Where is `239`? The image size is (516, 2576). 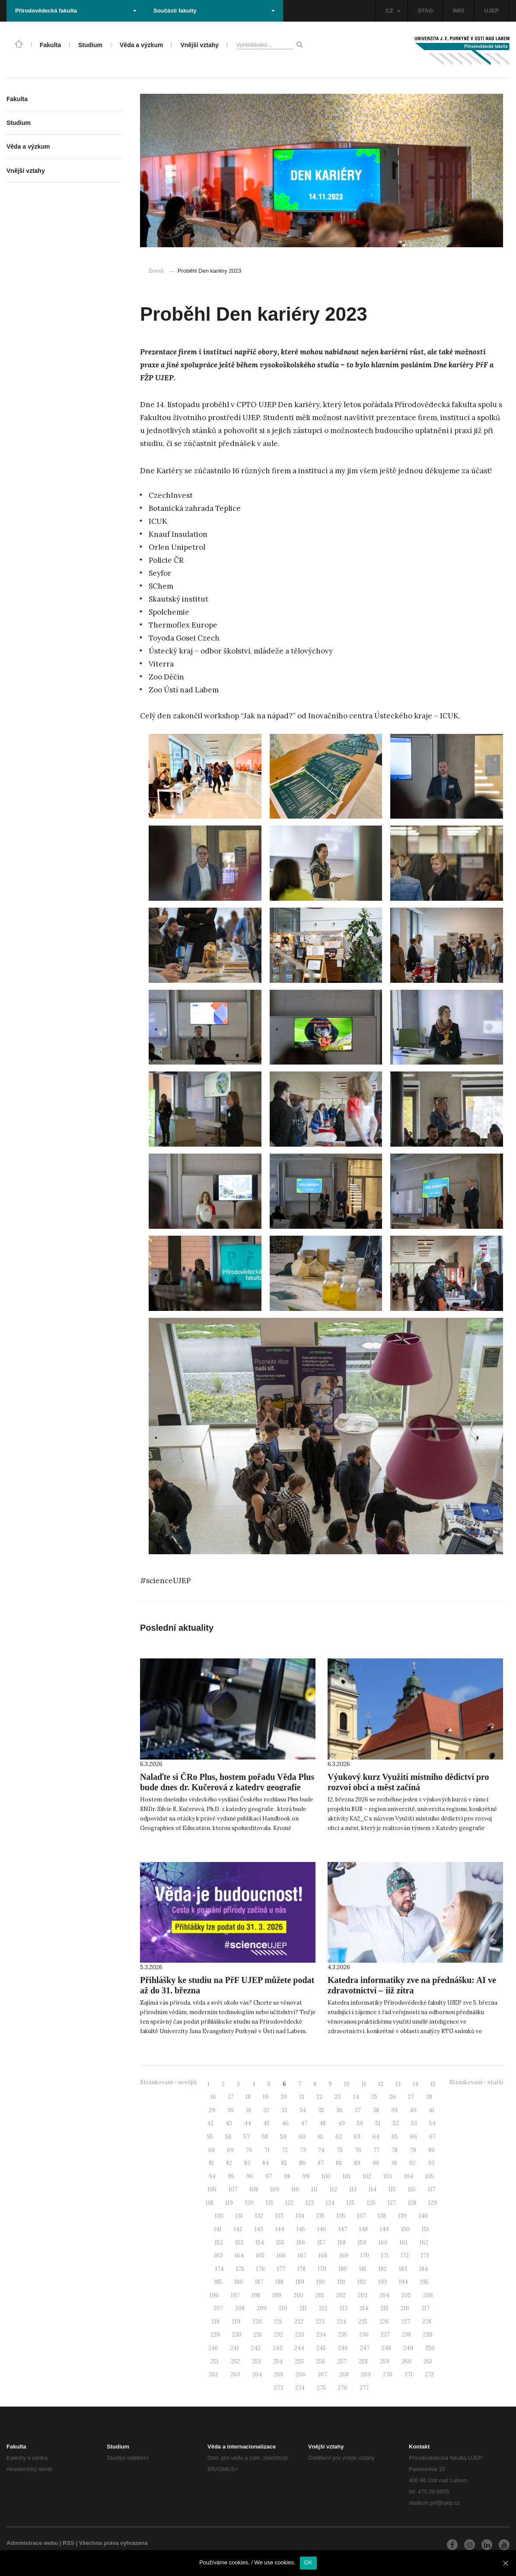
239 is located at coordinates (428, 2334).